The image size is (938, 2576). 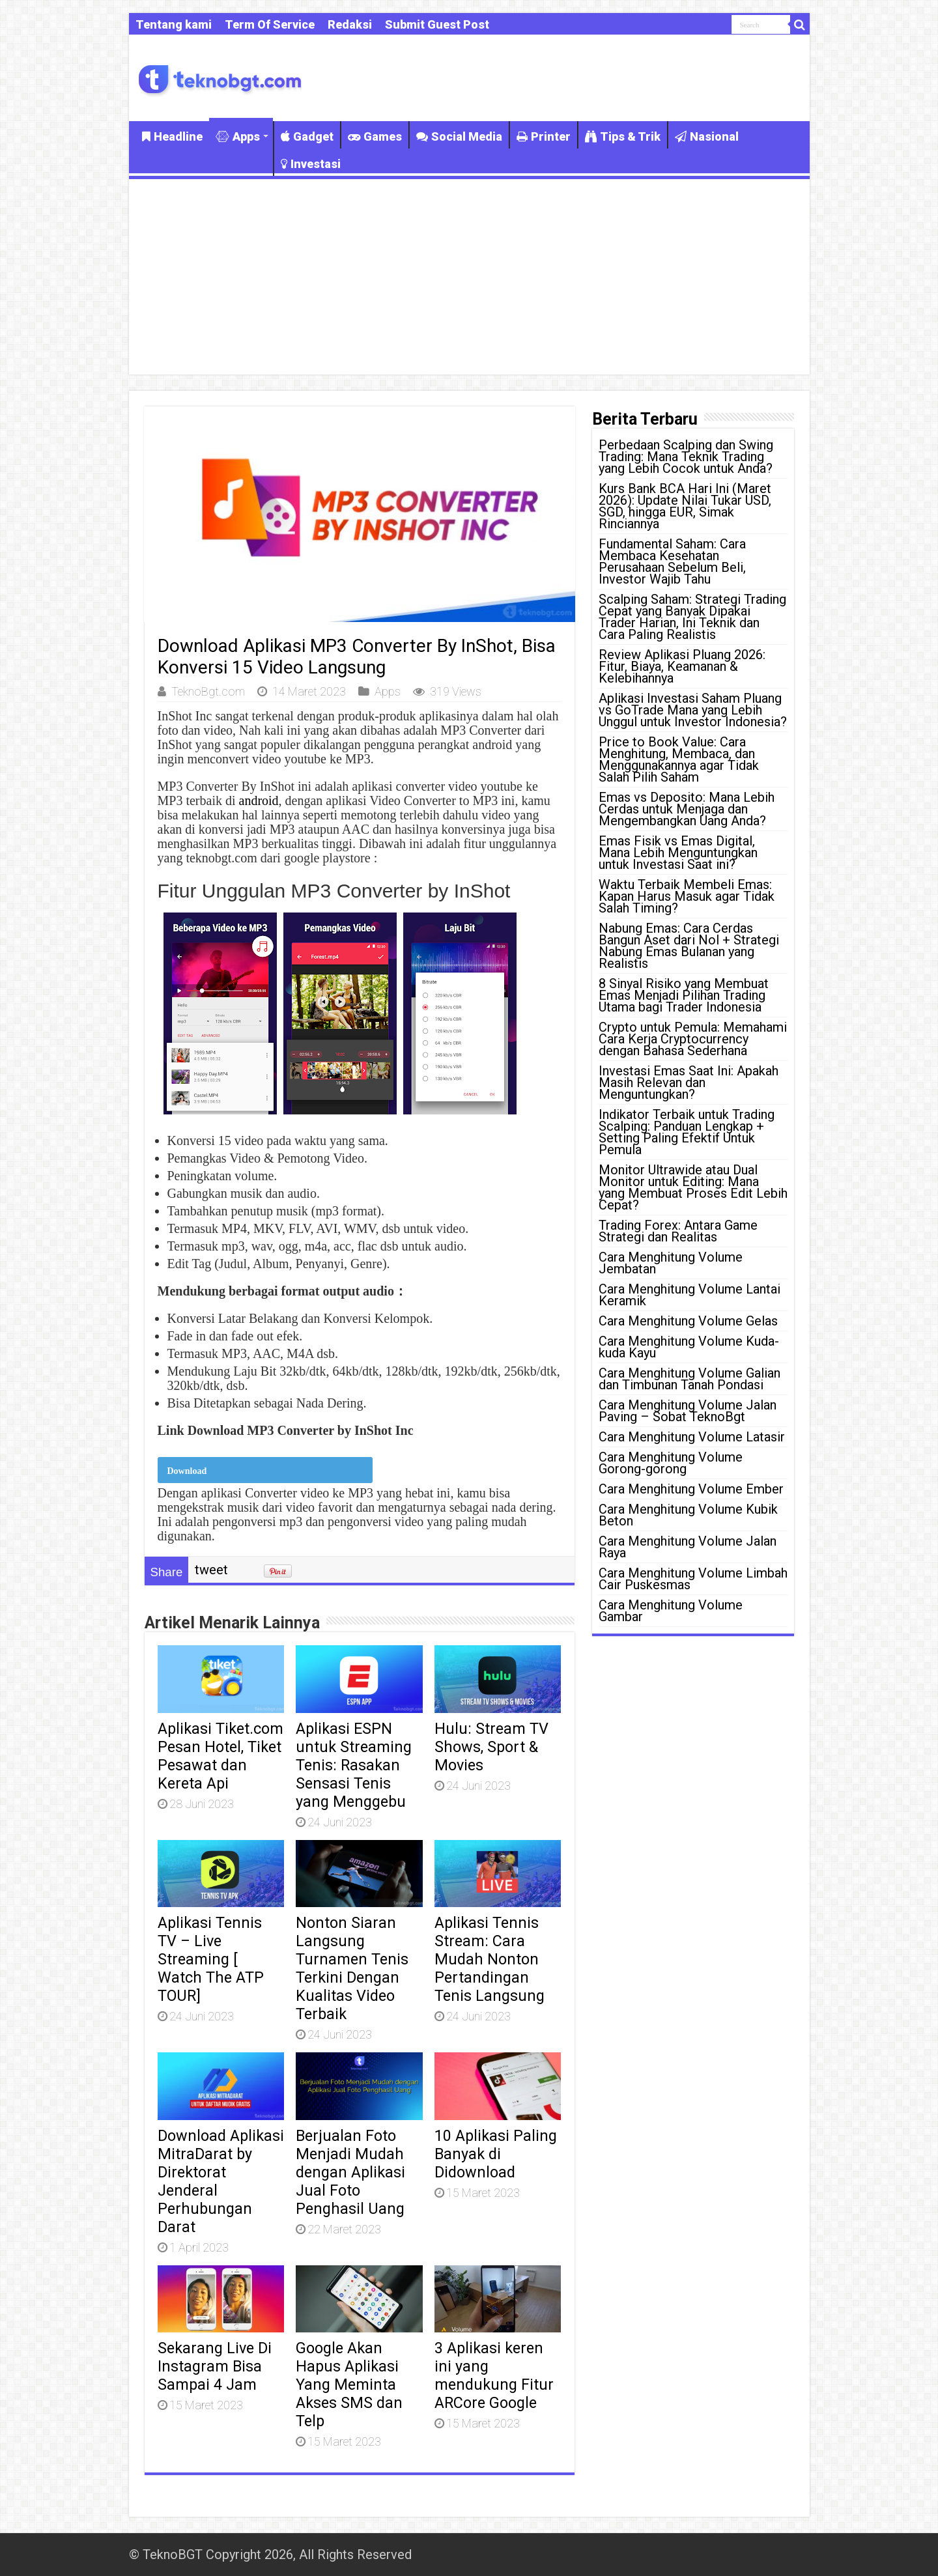 What do you see at coordinates (211, 1959) in the screenshot?
I see `Aplikasi Tennis TV – Live Streaming [ Watch The ATP TOUR]` at bounding box center [211, 1959].